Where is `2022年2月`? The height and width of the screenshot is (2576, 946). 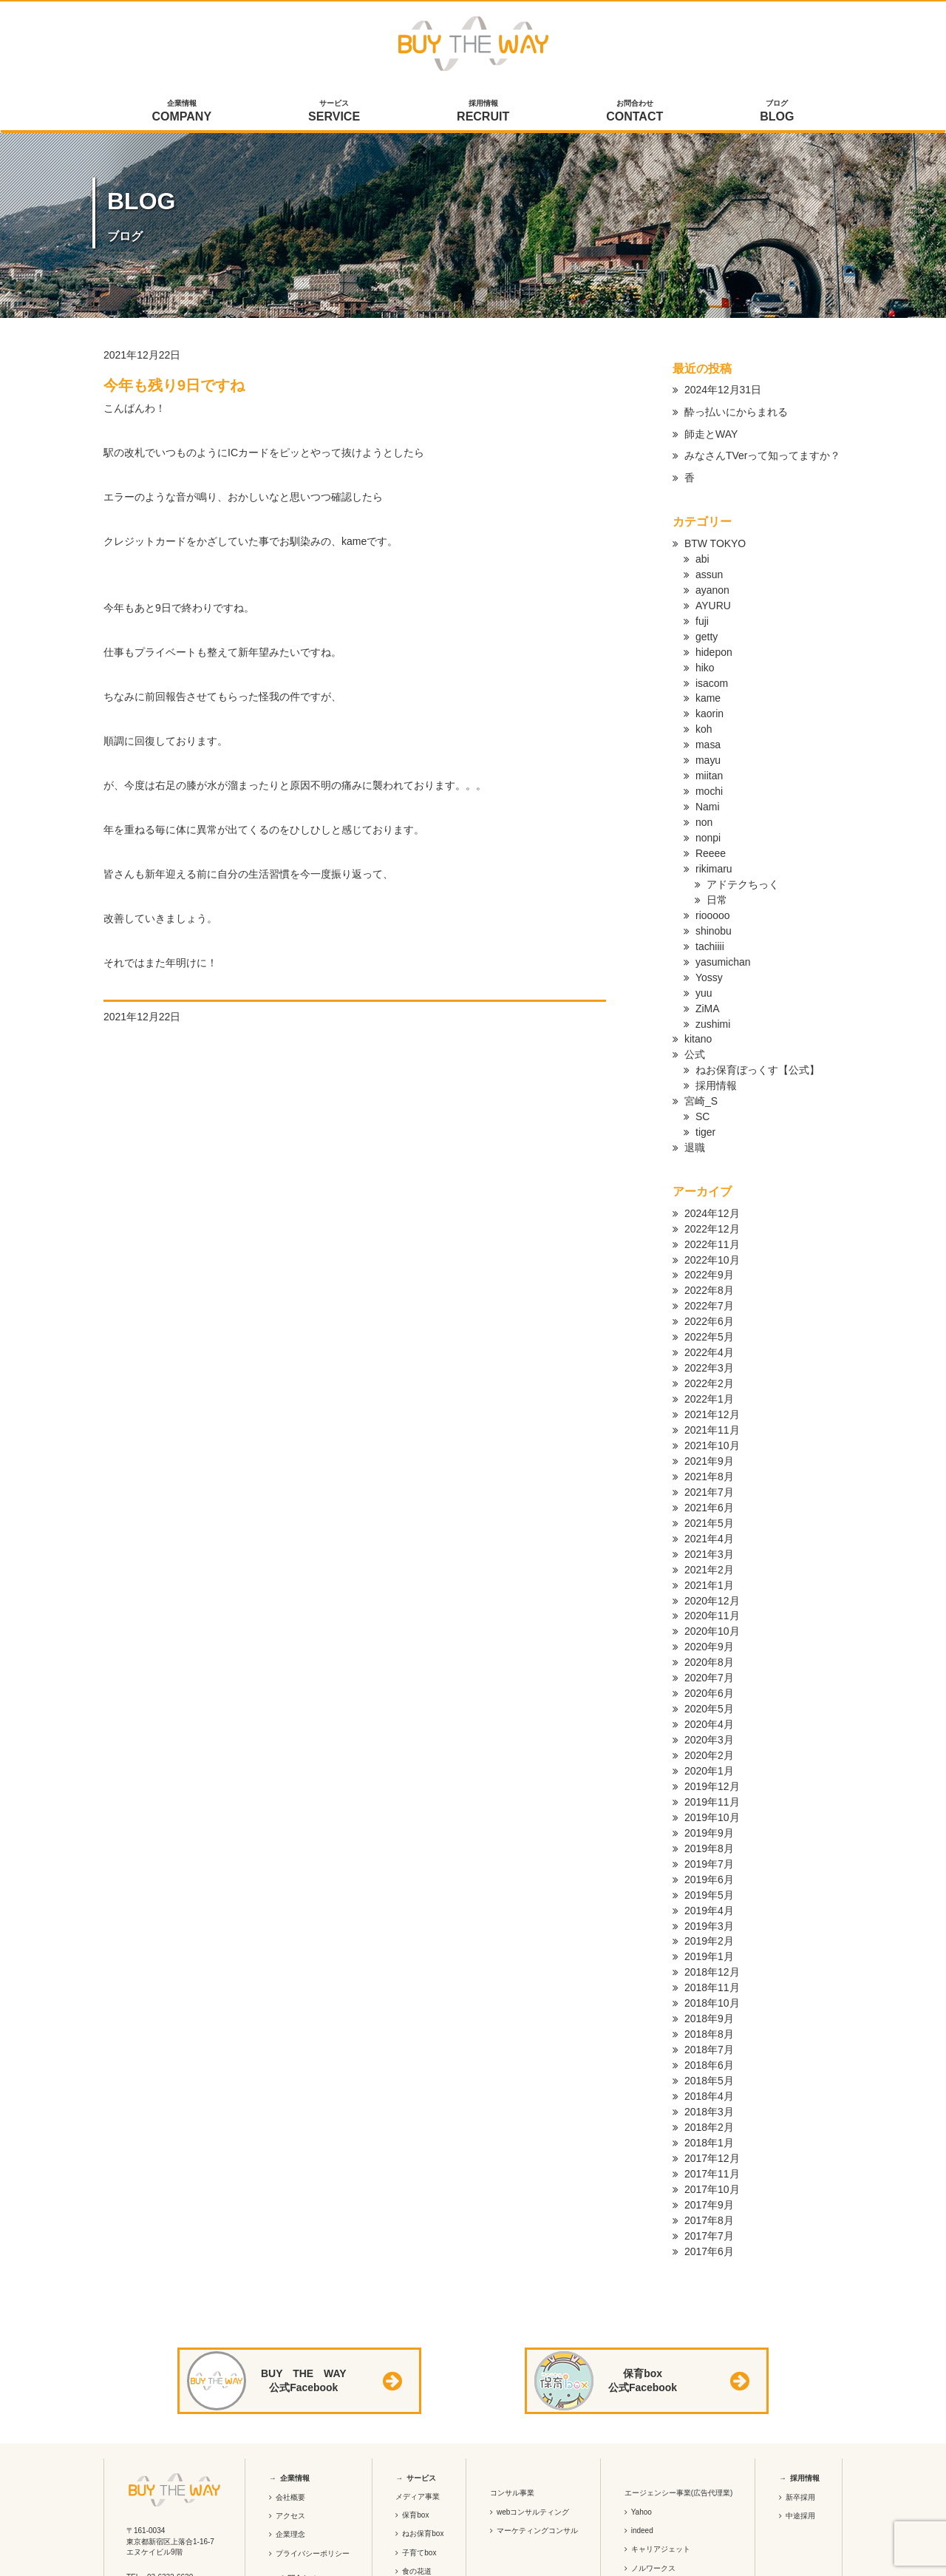
2022年2月 is located at coordinates (709, 1347).